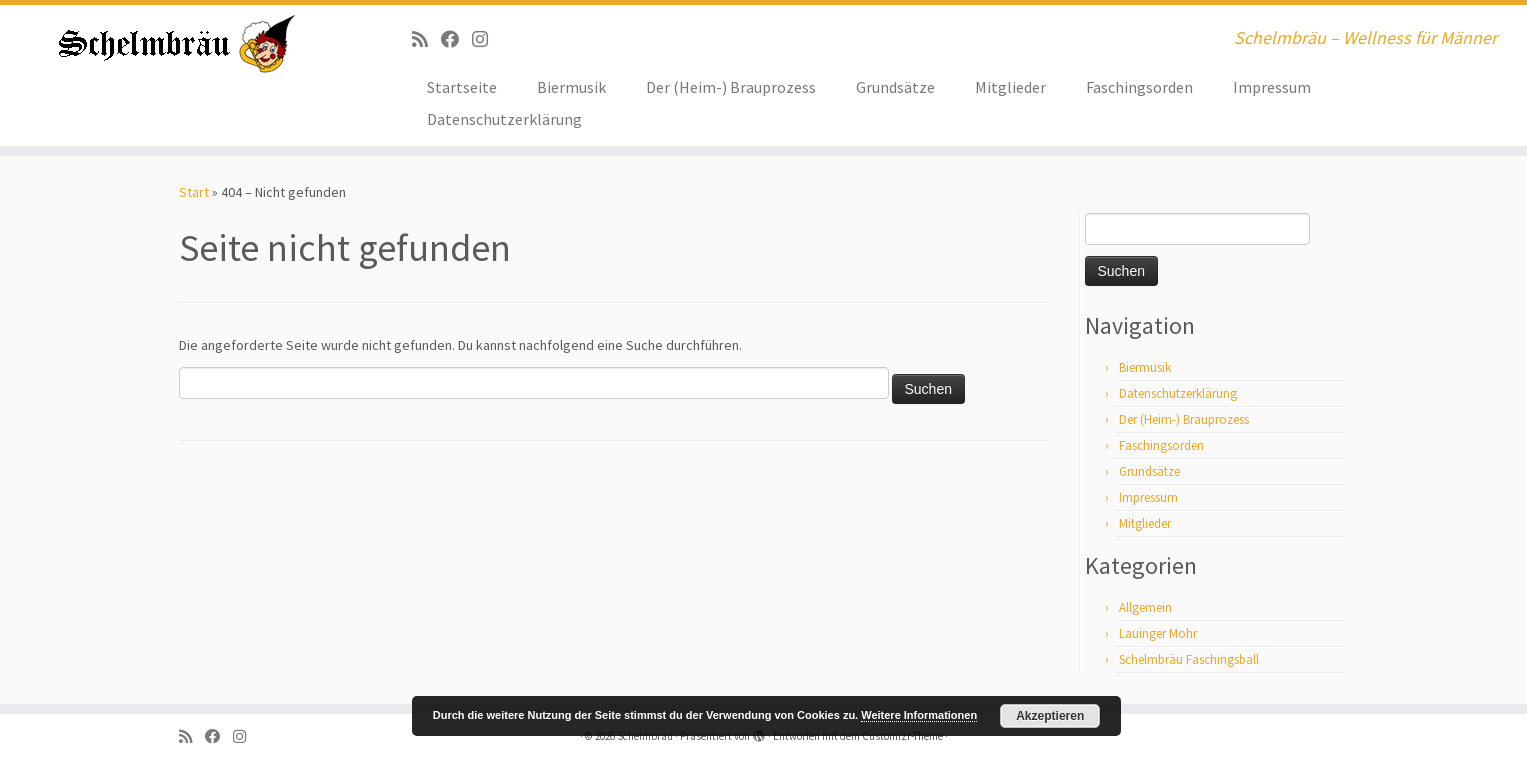 The width and height of the screenshot is (1527, 766). I want to click on Weitere Informationen, so click(919, 715).